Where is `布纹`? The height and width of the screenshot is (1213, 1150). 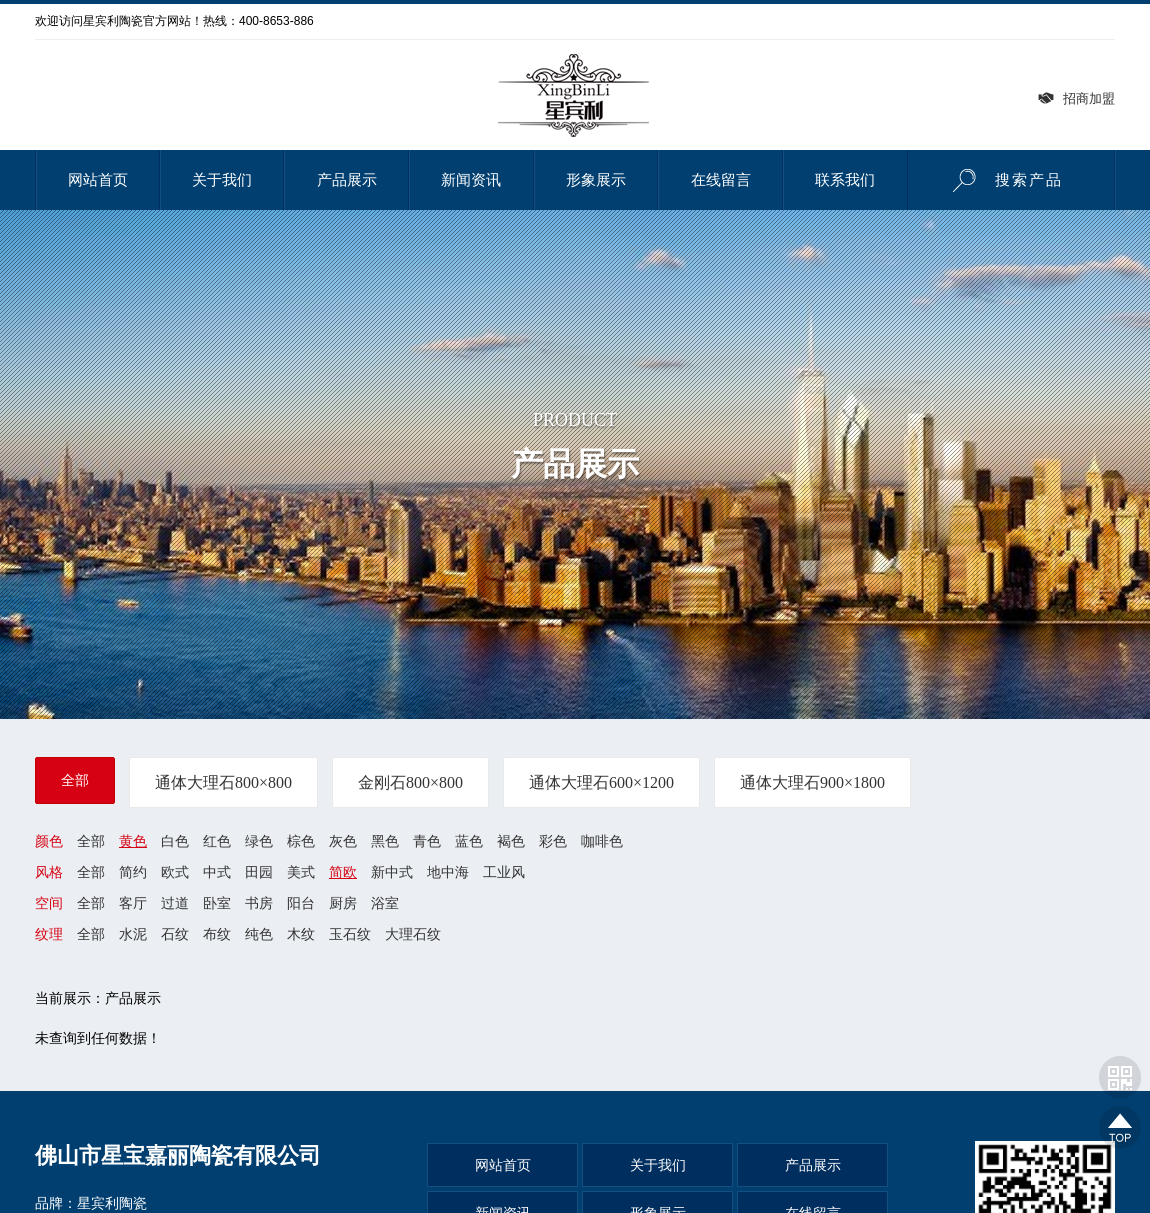 布纹 is located at coordinates (217, 935).